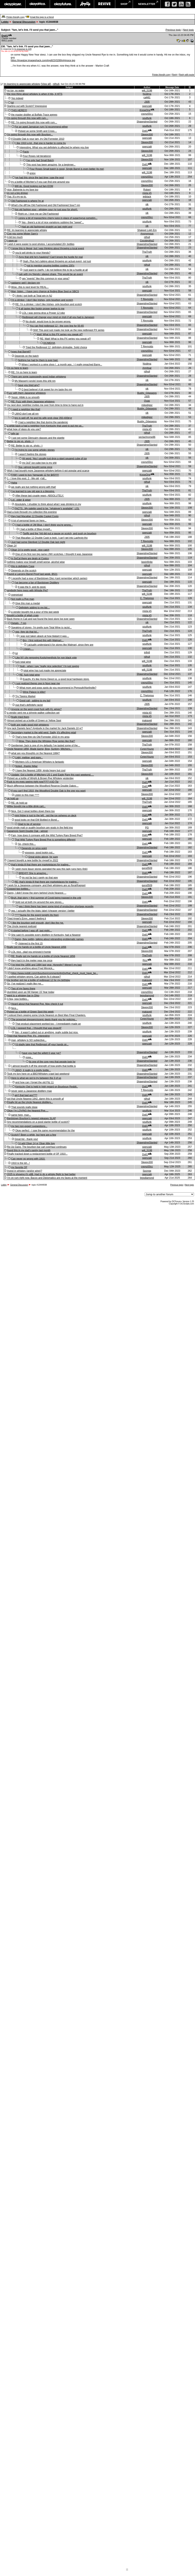 This screenshot has height=2576, width=195. I want to click on ok hold up, so click(12, 798).